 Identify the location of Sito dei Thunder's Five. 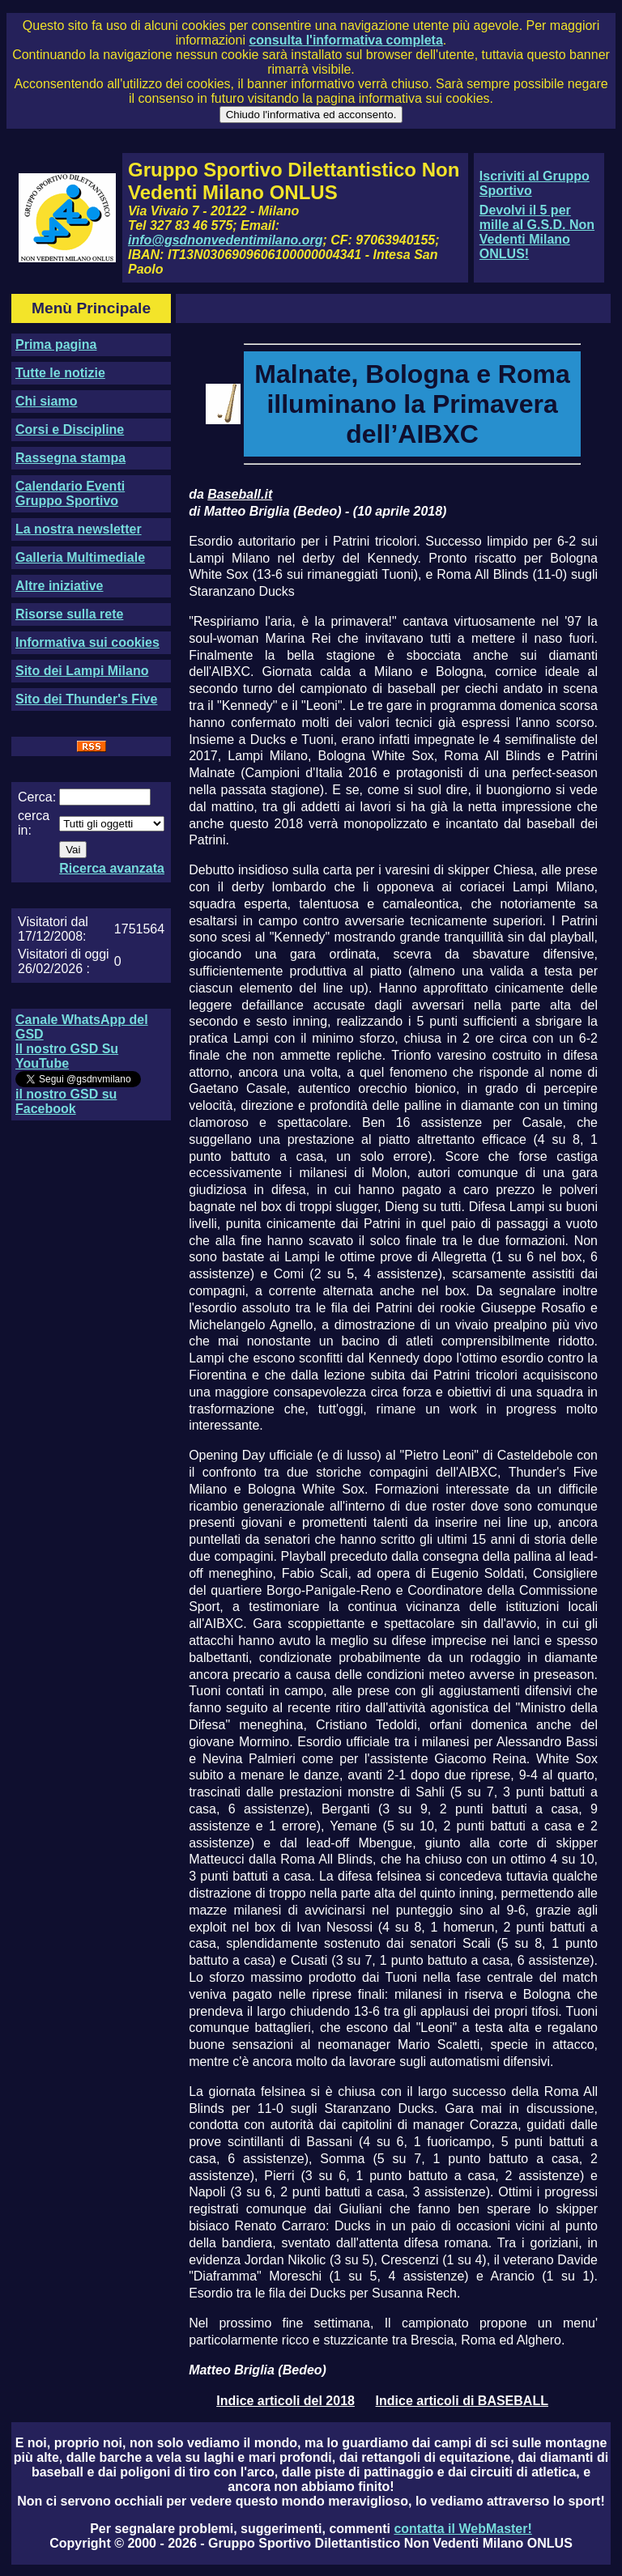
(86, 699).